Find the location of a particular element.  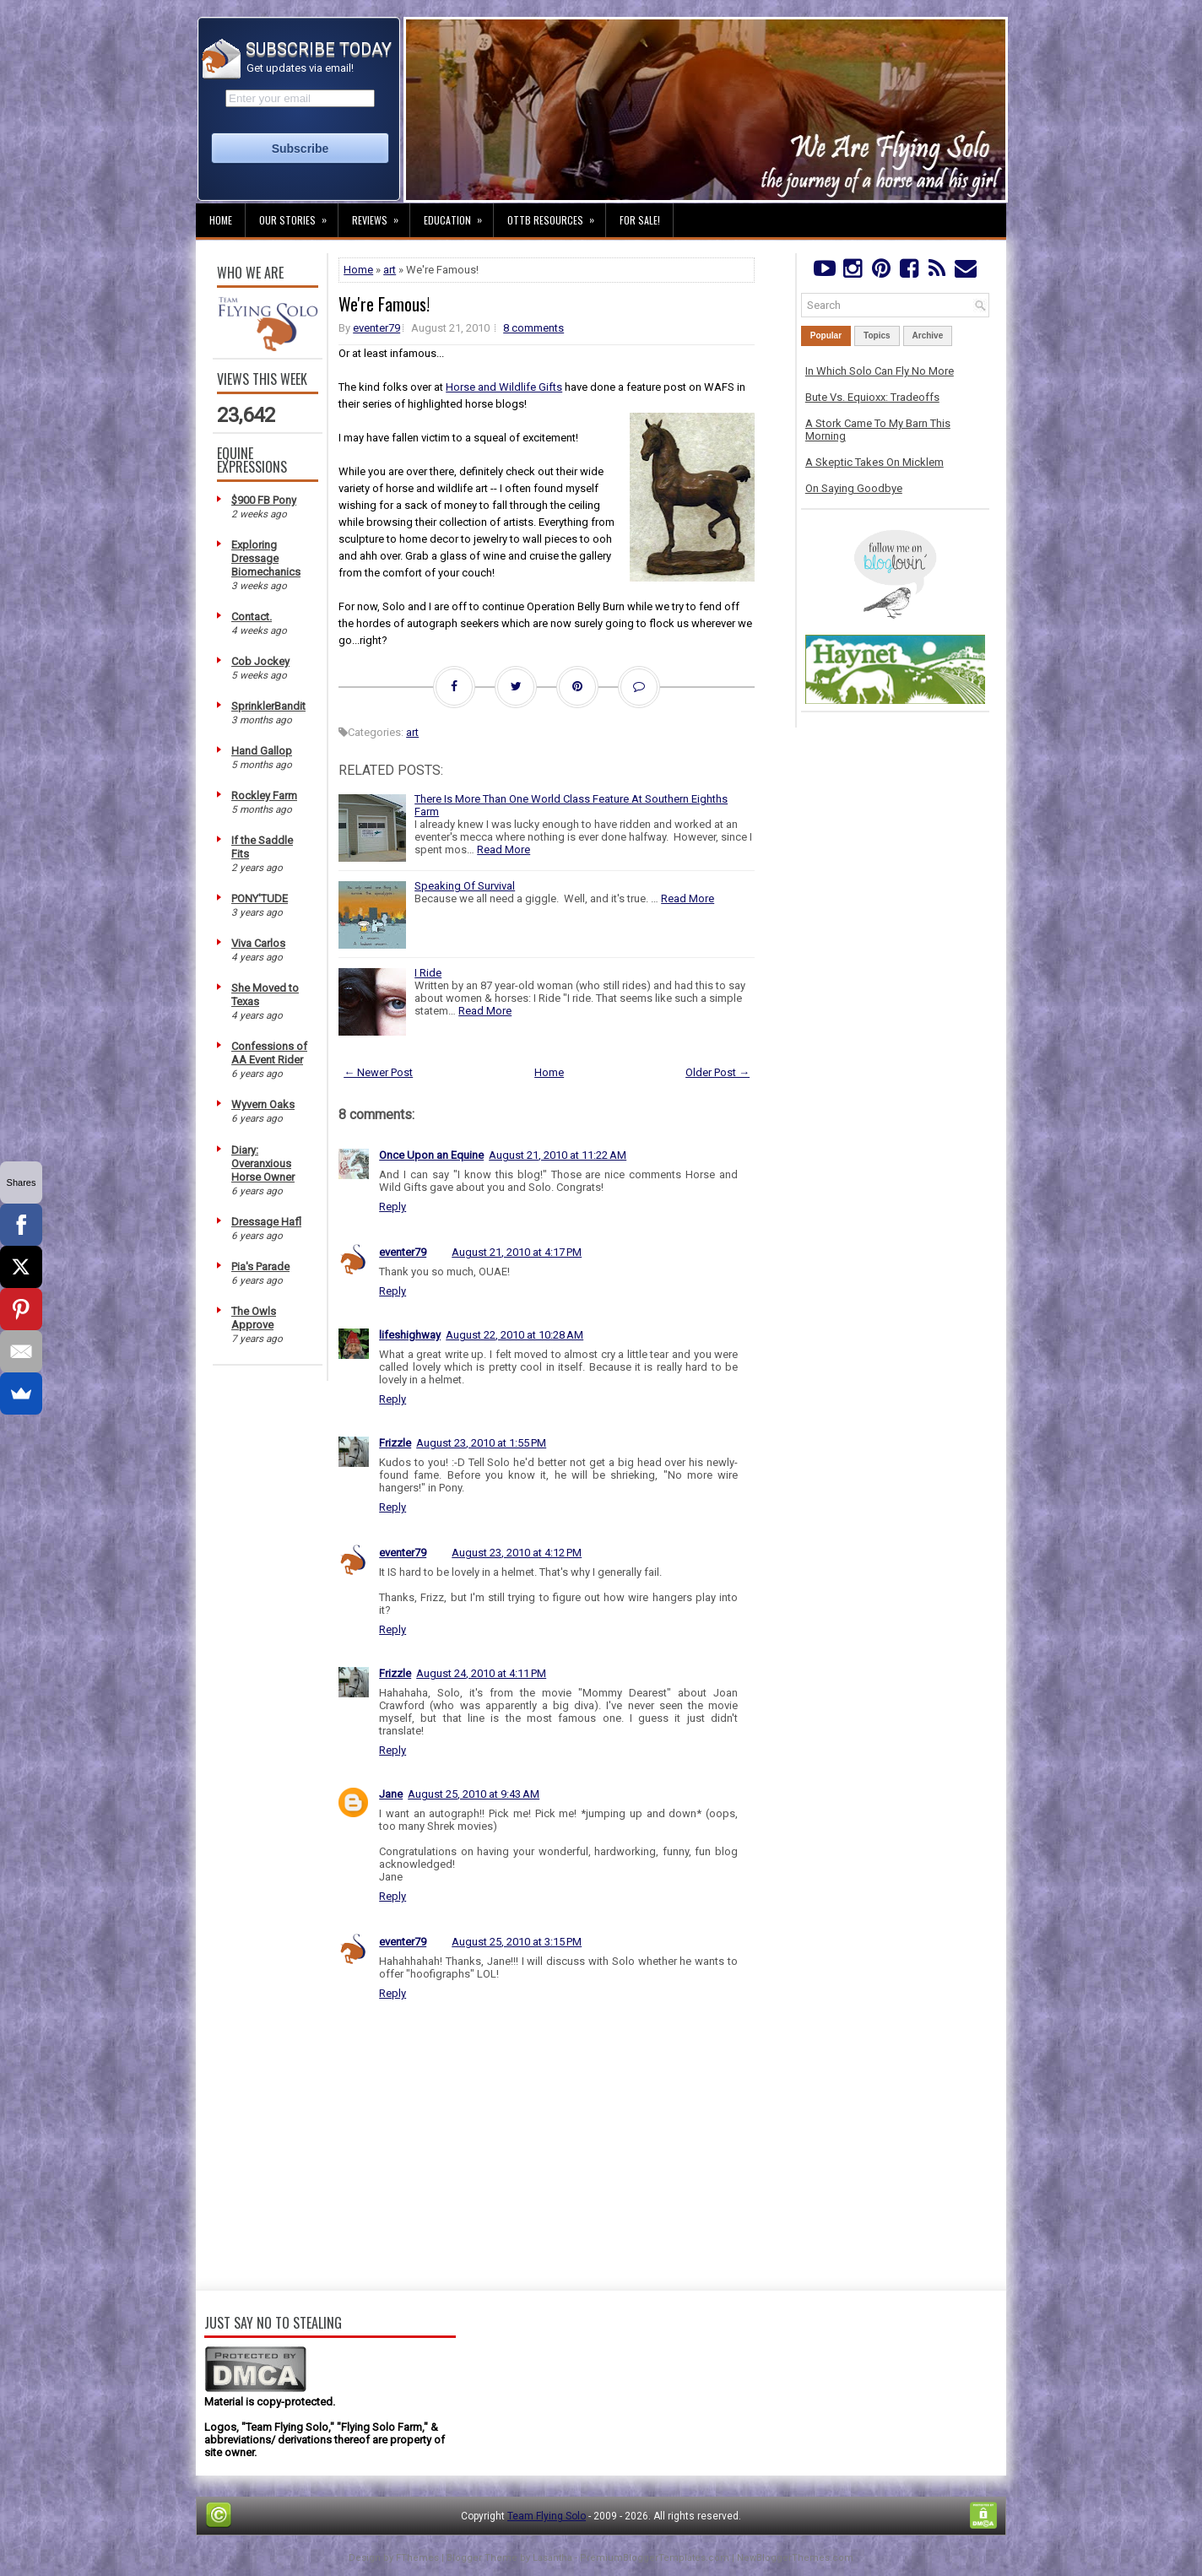

FThemes is located at coordinates (417, 2557).